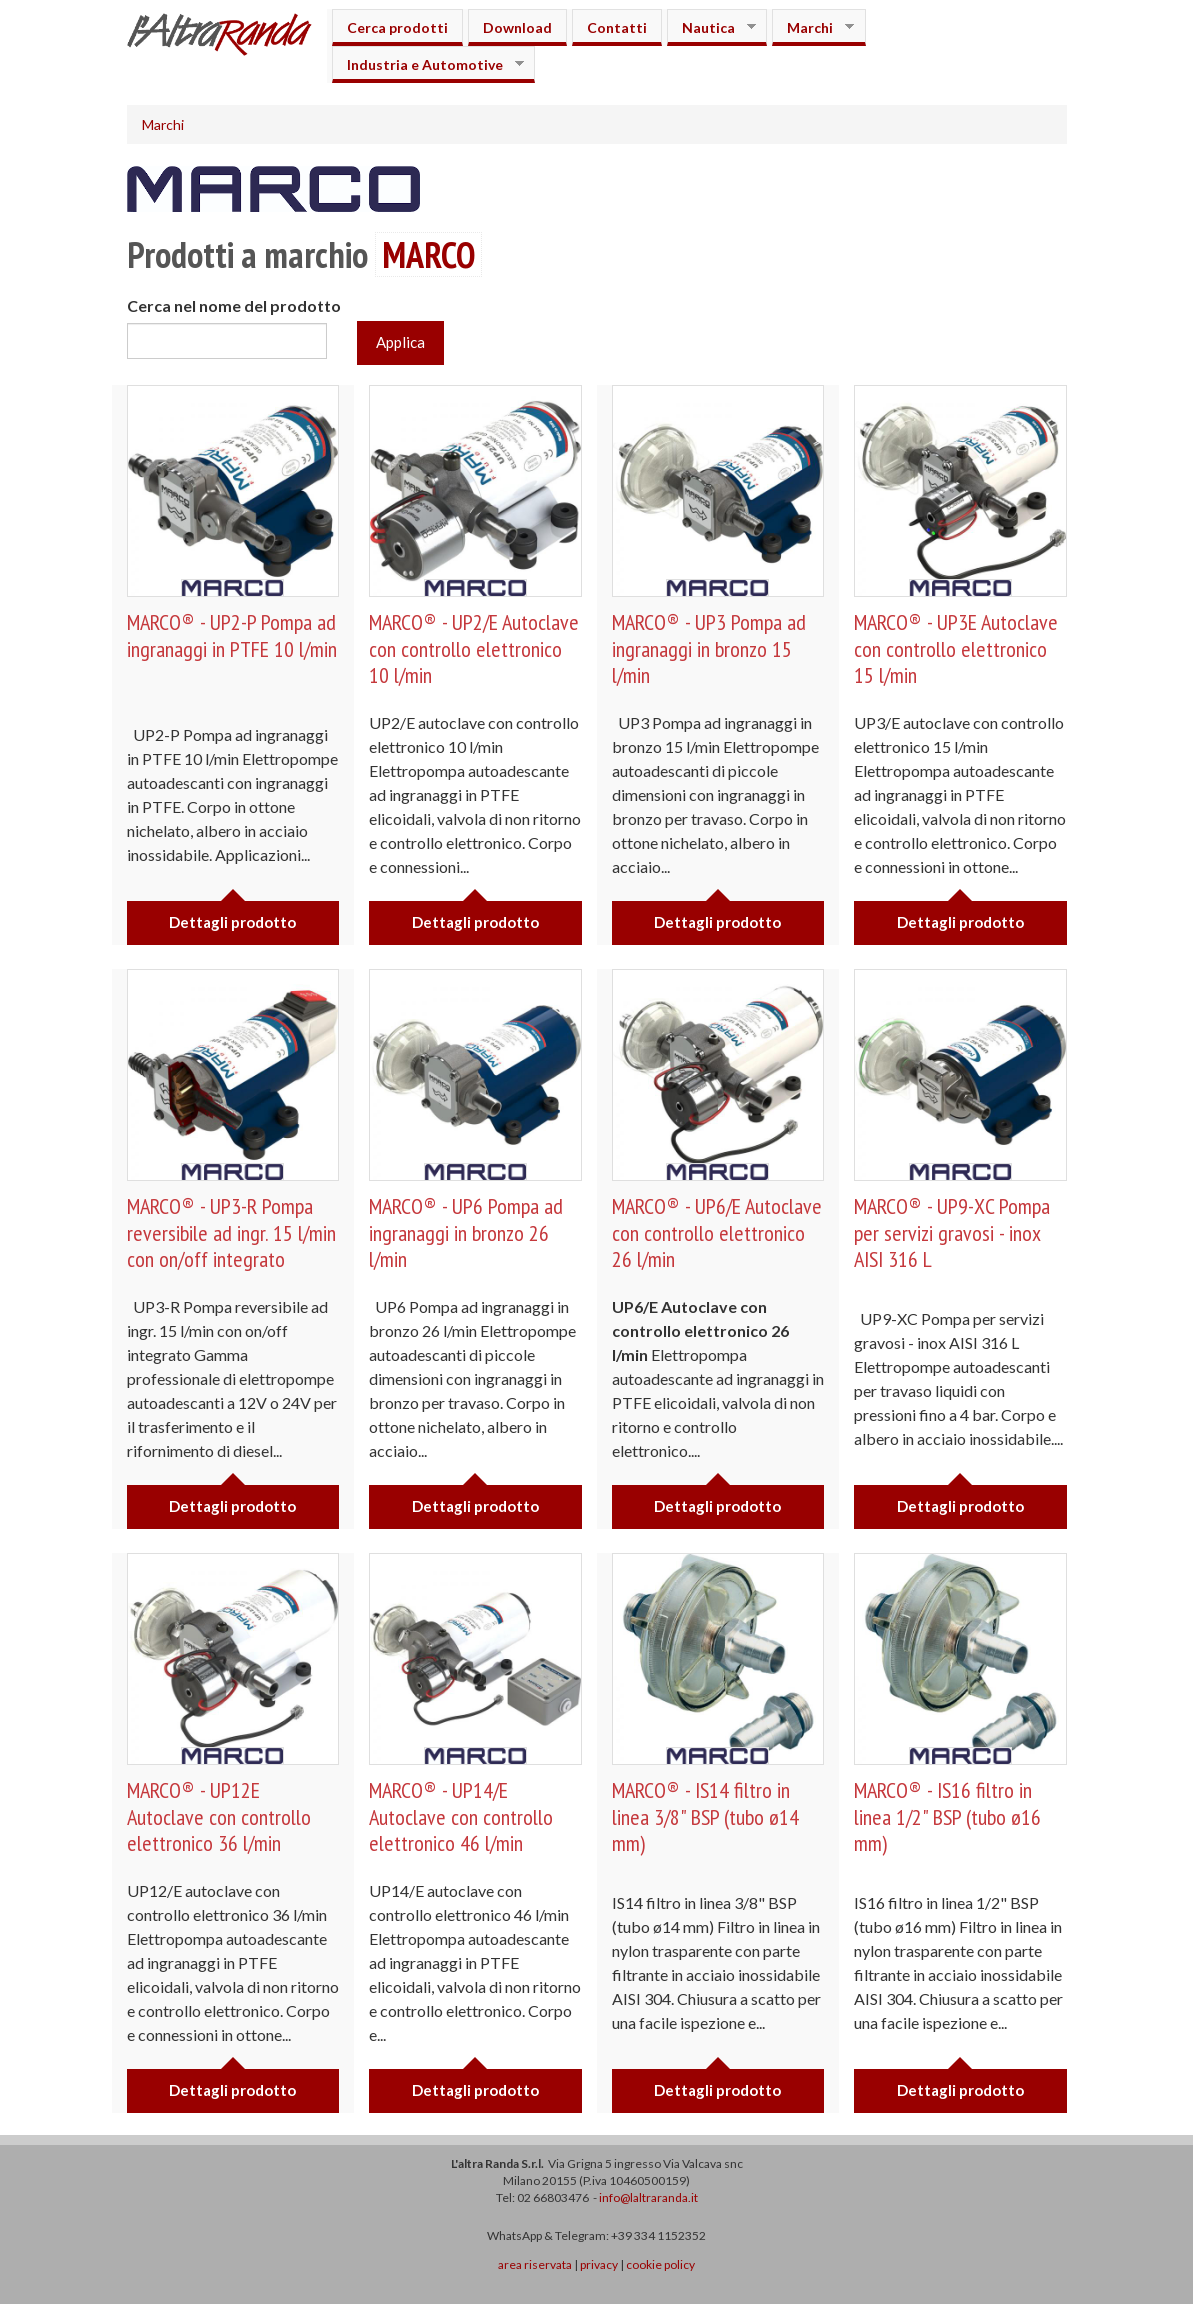 The width and height of the screenshot is (1193, 2304). What do you see at coordinates (234, 305) in the screenshot?
I see `Cerca nel nome del prodotto` at bounding box center [234, 305].